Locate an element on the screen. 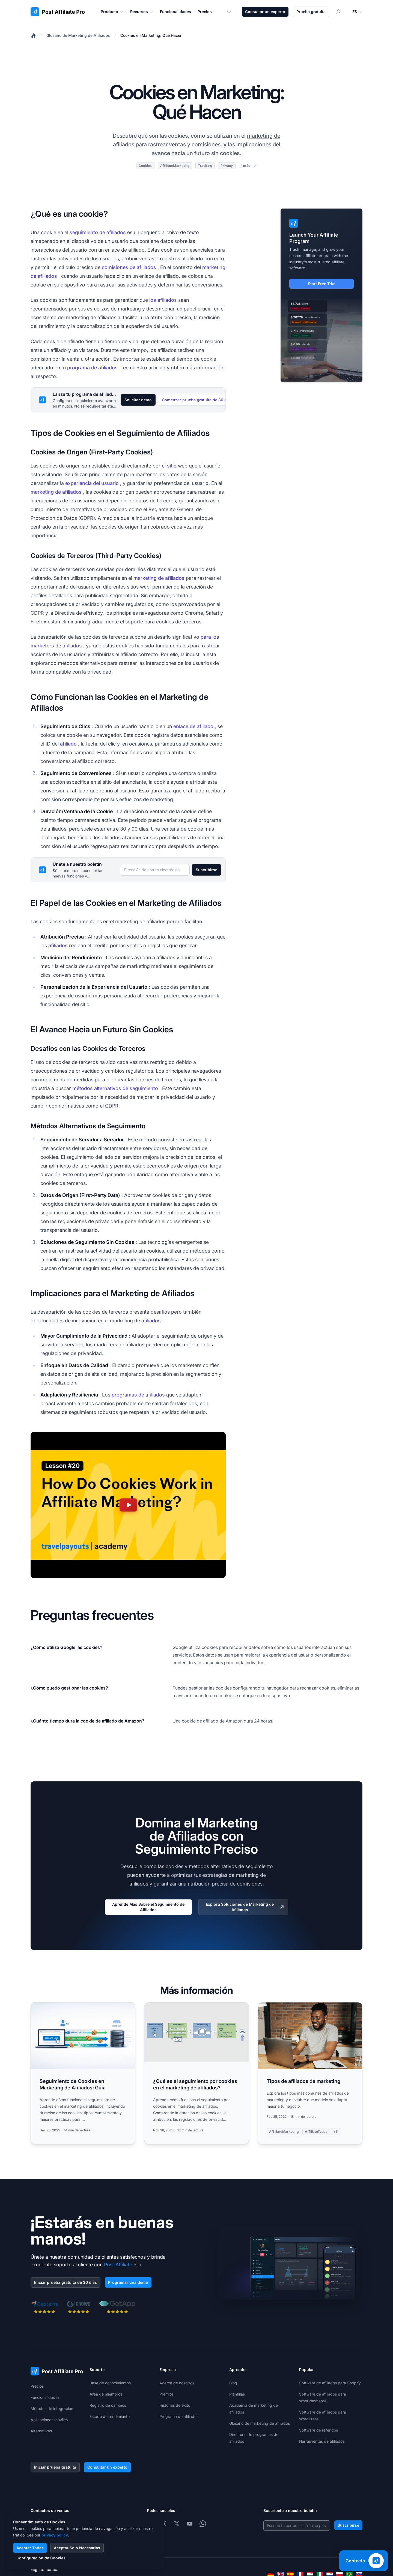 The width and height of the screenshot is (393, 2576). Recursos is located at coordinates (141, 11).